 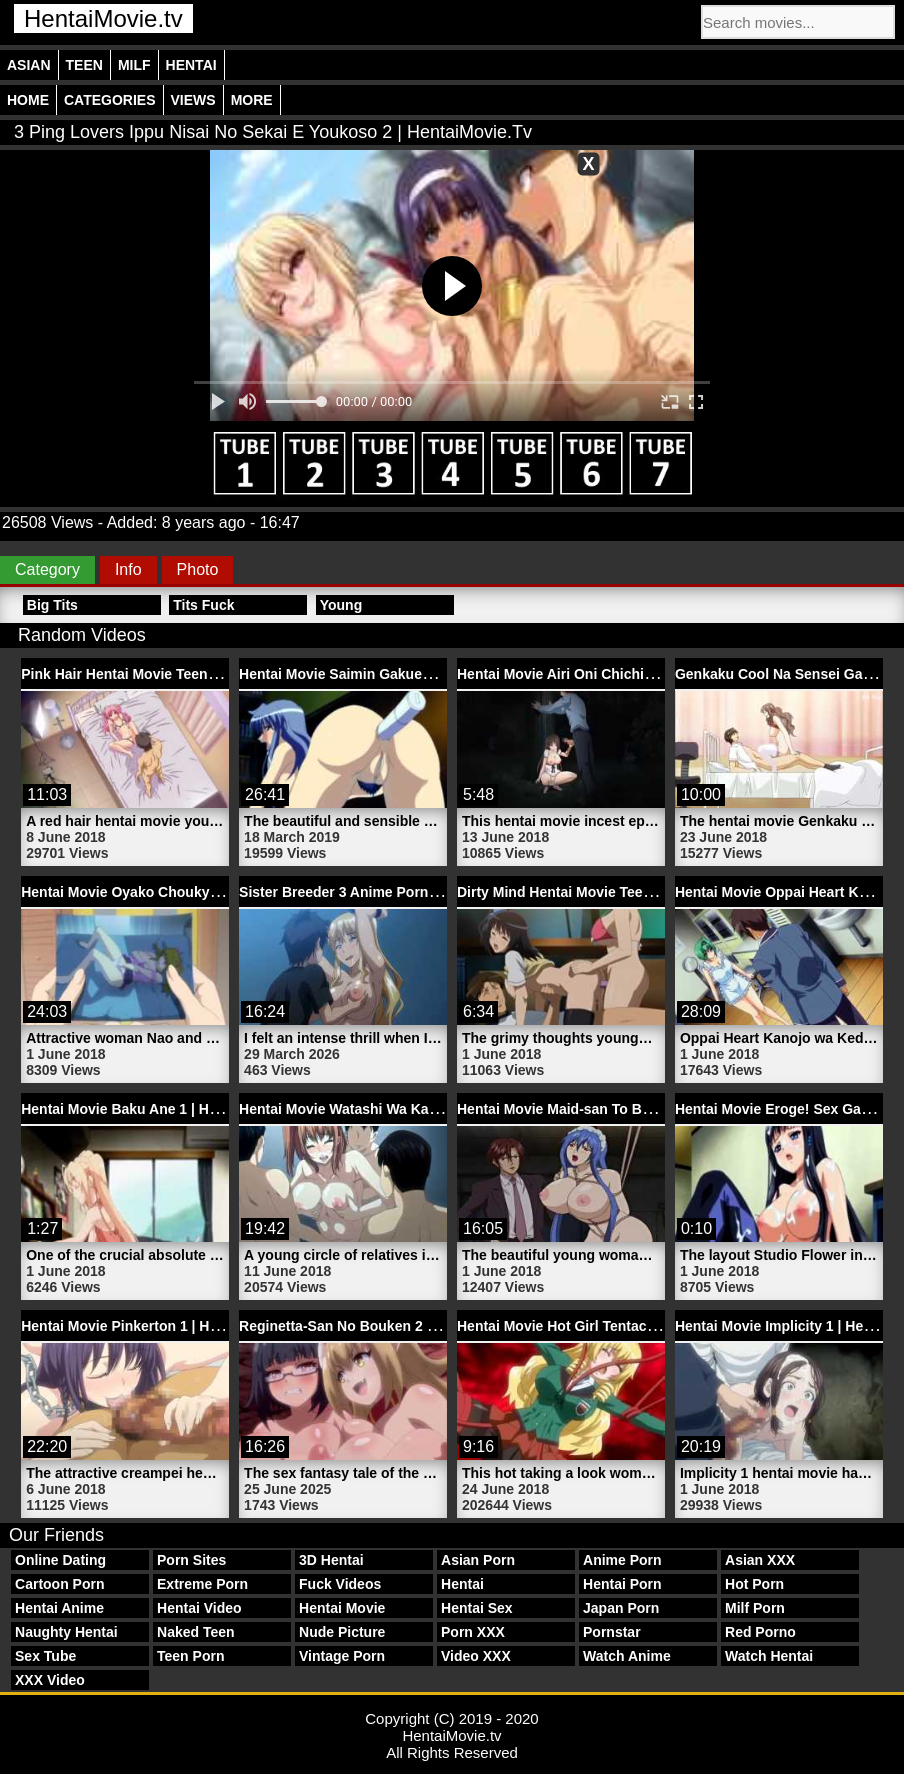 I want to click on Vintage Porn, so click(x=342, y=1656).